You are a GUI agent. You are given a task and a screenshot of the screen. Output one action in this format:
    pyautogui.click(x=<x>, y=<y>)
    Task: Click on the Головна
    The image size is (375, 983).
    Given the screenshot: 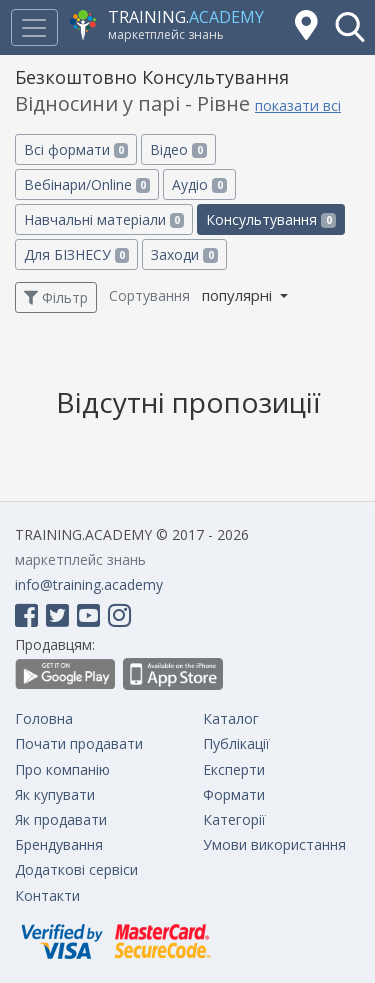 What is the action you would take?
    pyautogui.click(x=44, y=718)
    